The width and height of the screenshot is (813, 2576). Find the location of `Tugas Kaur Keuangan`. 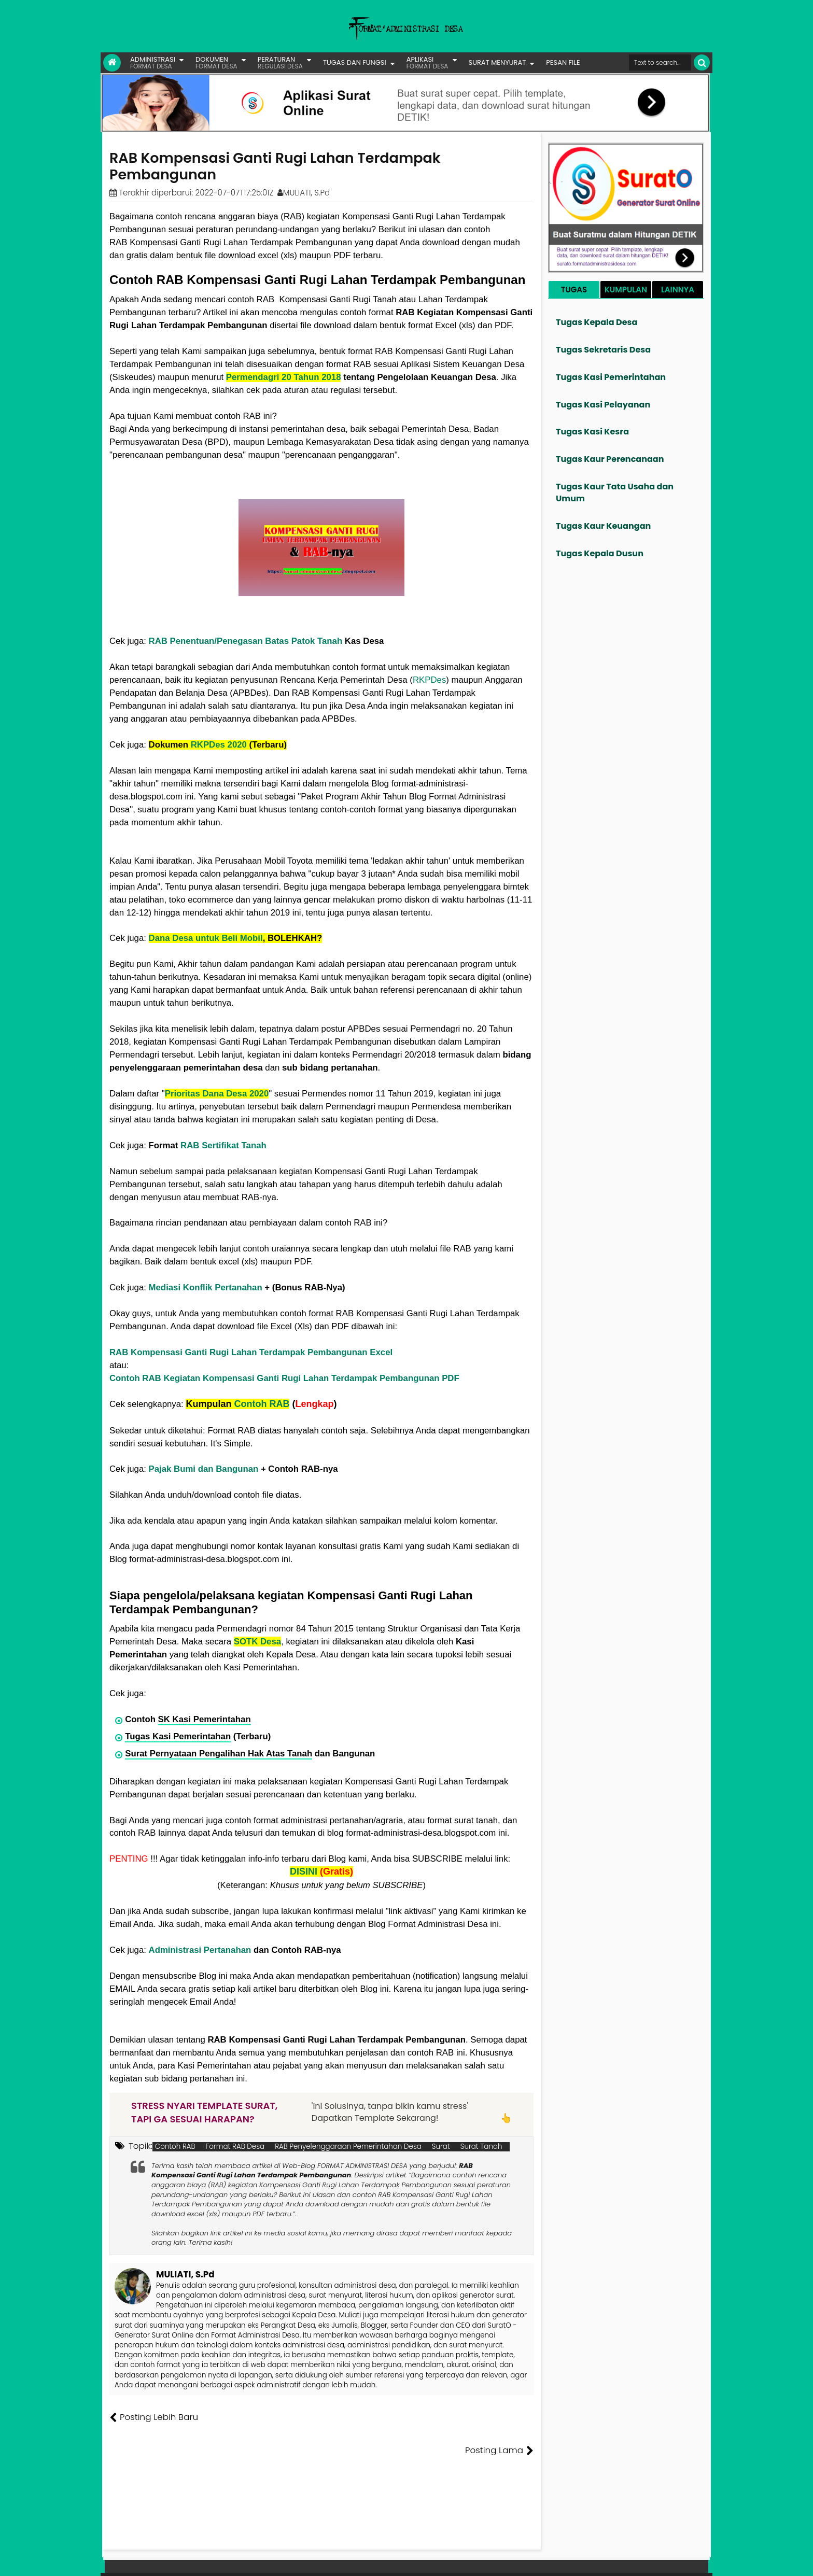

Tugas Kaur Keuangan is located at coordinates (603, 526).